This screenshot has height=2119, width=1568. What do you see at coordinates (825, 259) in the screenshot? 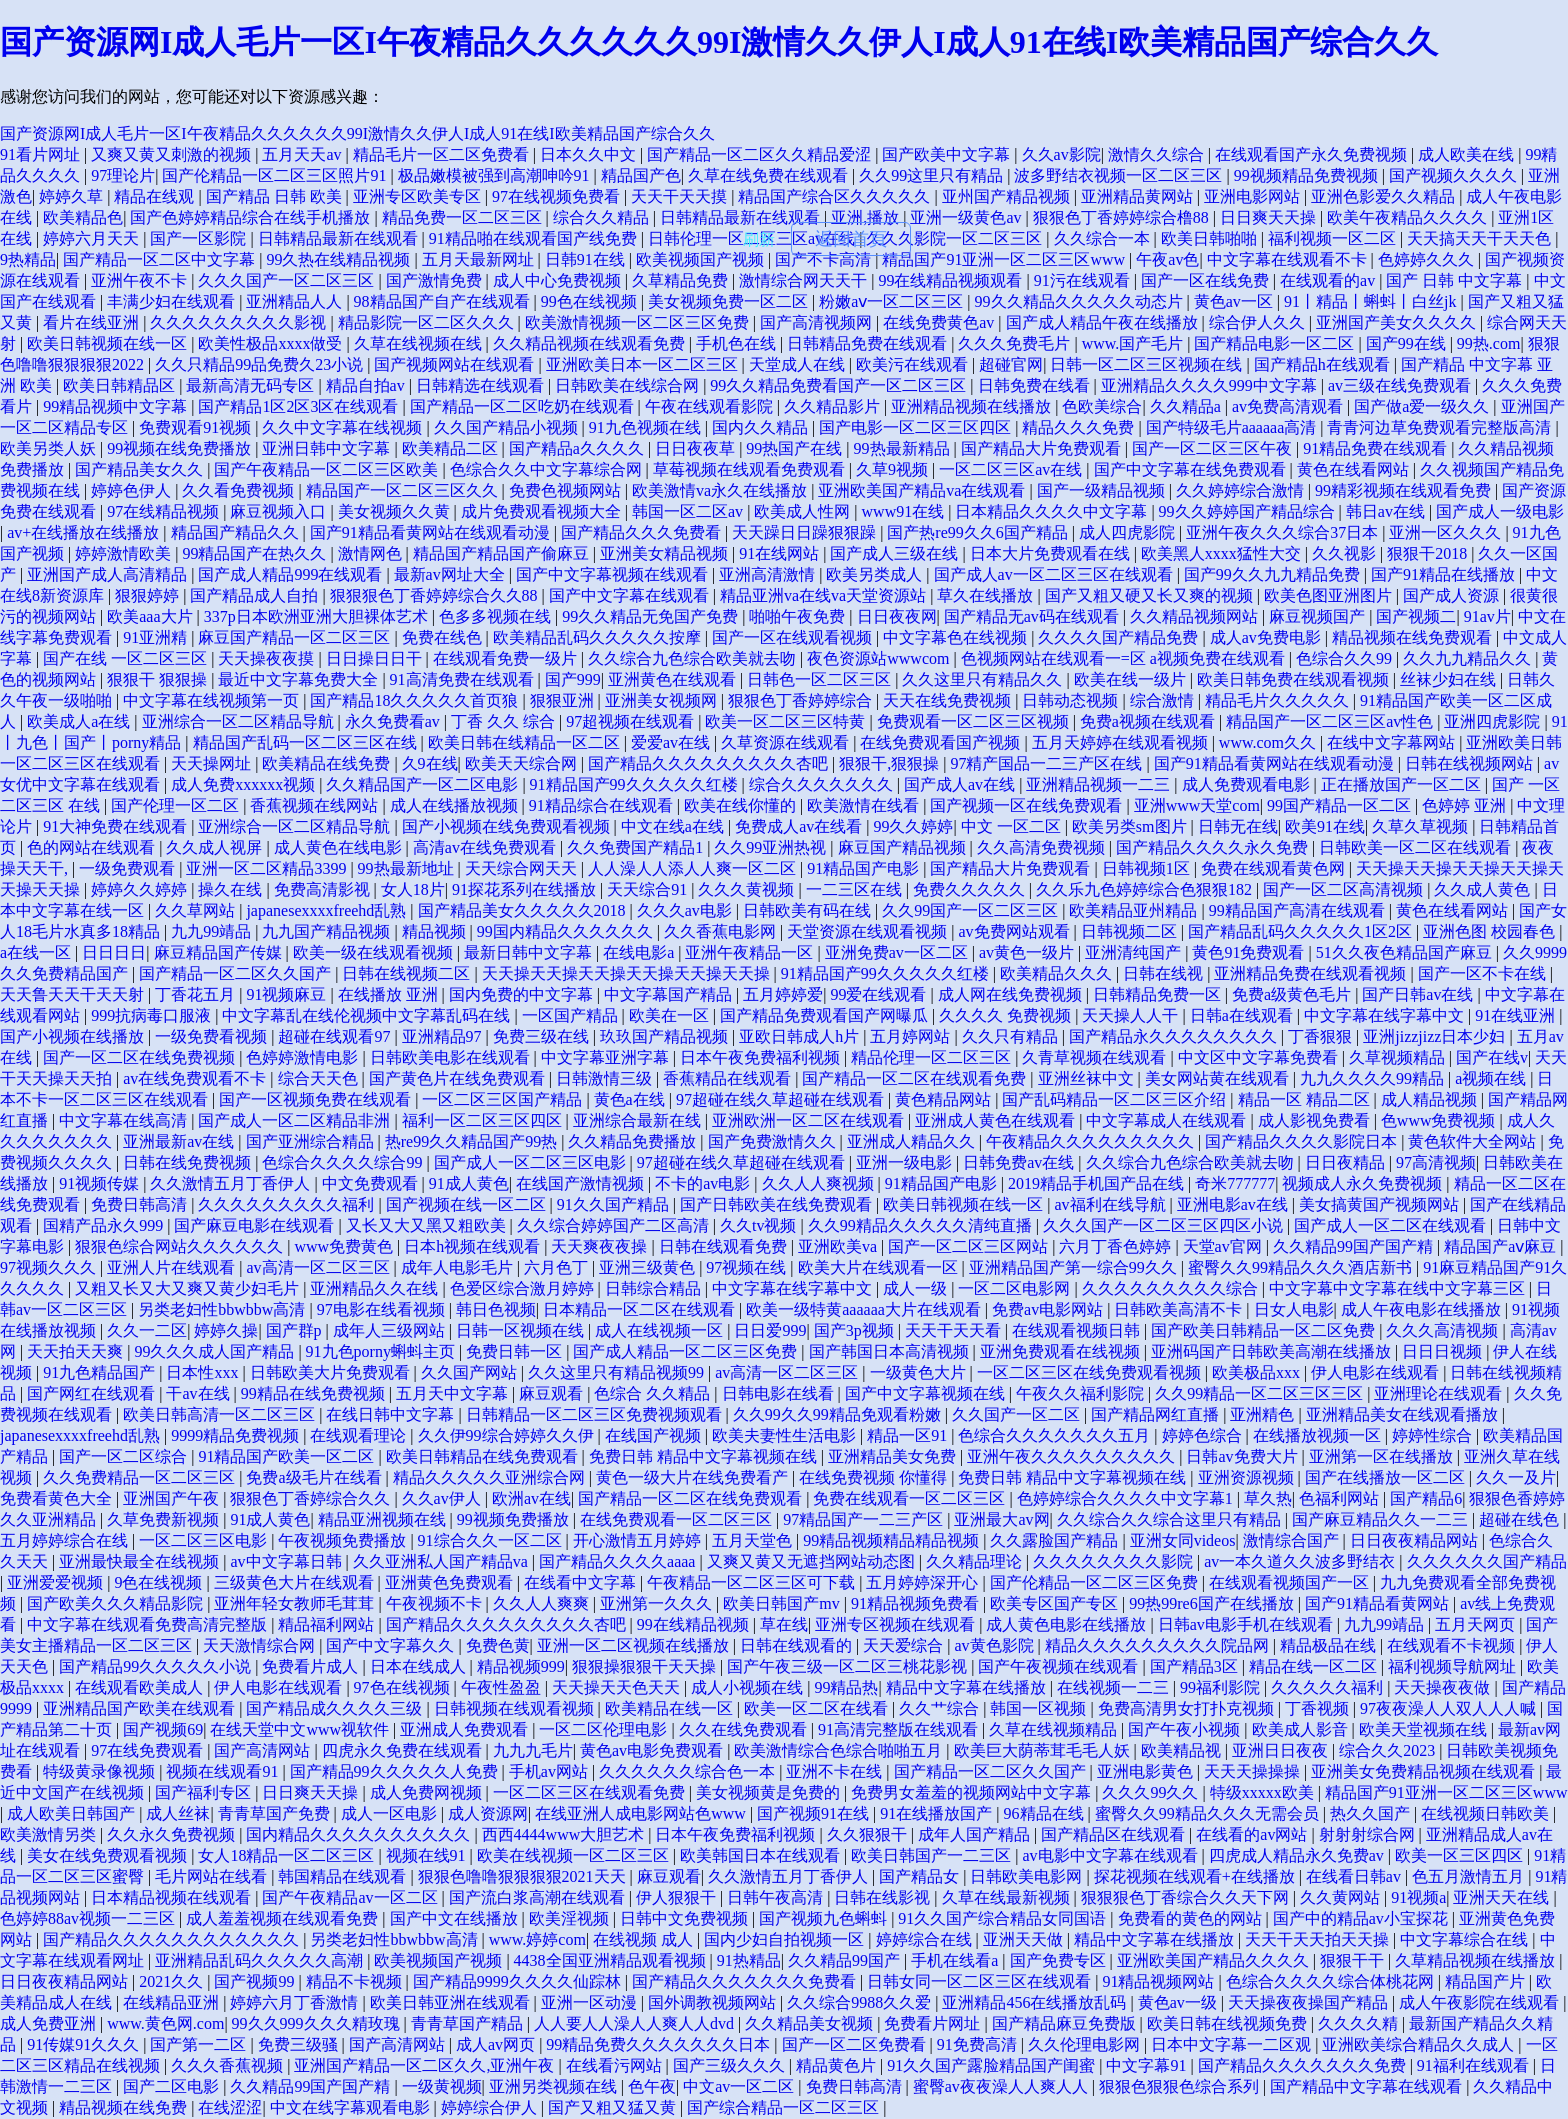
I see `国产不卡高清` at bounding box center [825, 259].